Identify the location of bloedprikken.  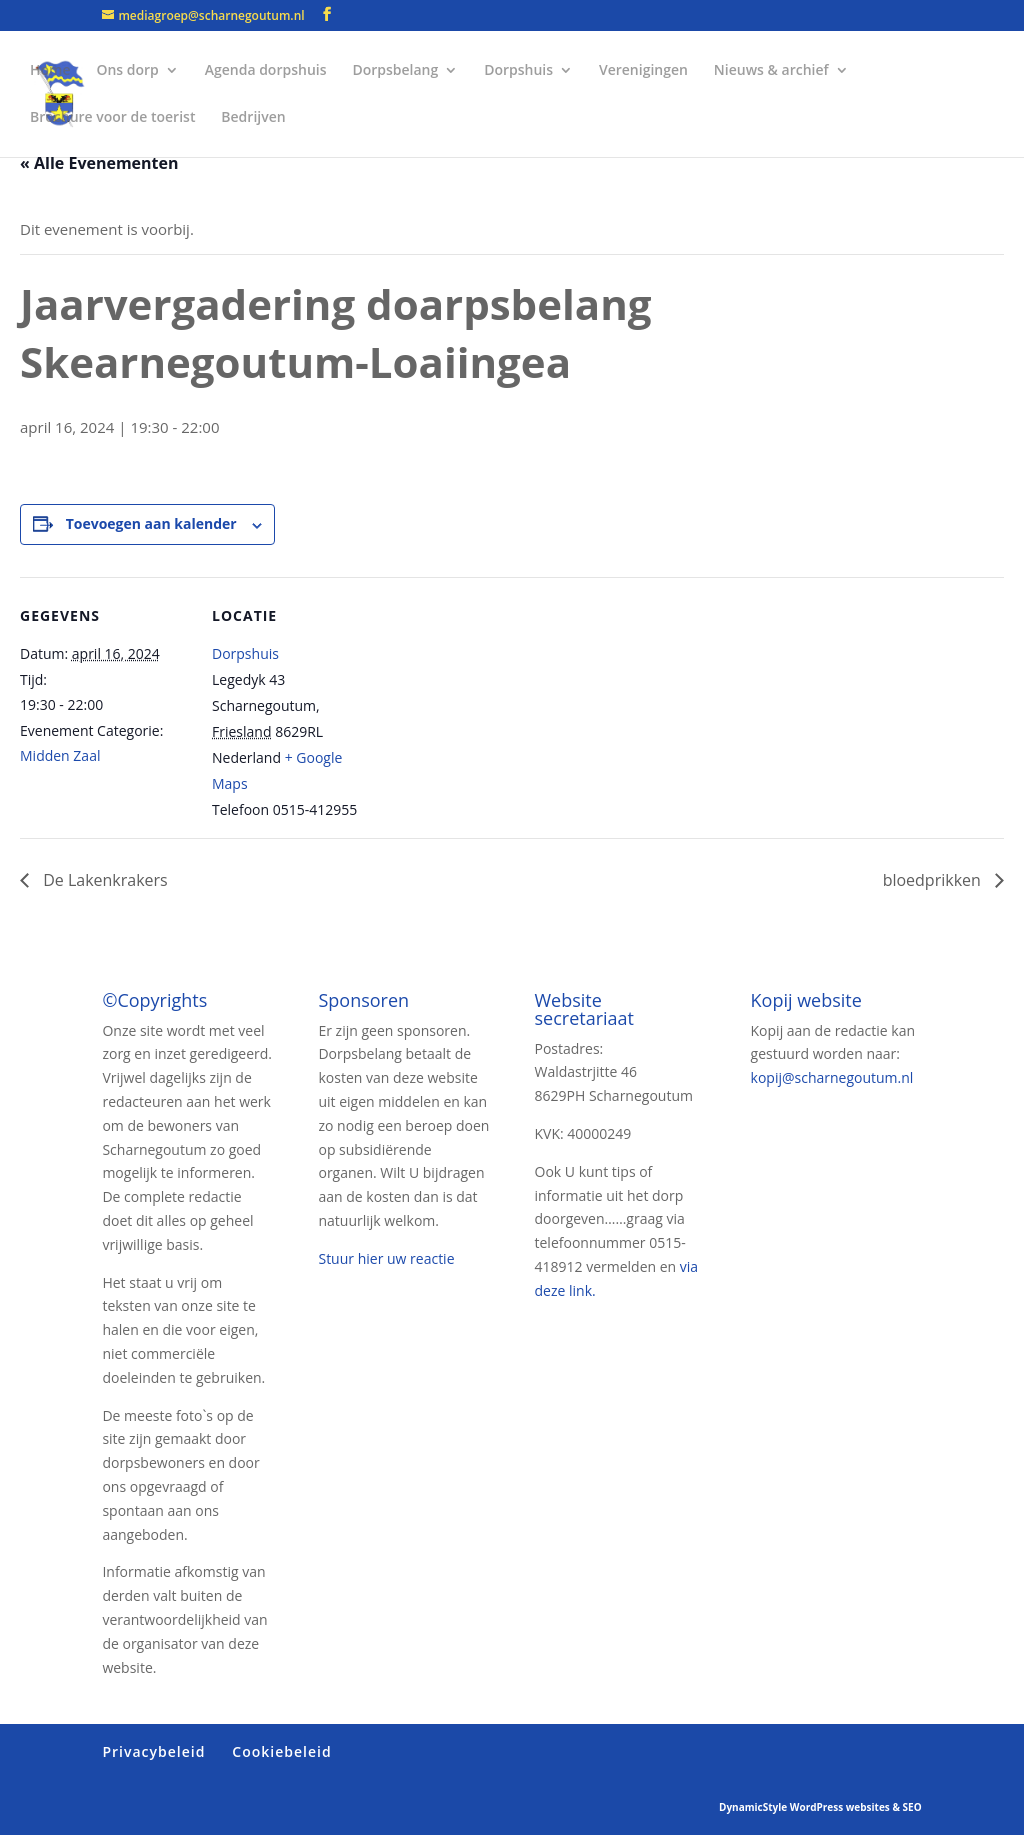
(934, 880).